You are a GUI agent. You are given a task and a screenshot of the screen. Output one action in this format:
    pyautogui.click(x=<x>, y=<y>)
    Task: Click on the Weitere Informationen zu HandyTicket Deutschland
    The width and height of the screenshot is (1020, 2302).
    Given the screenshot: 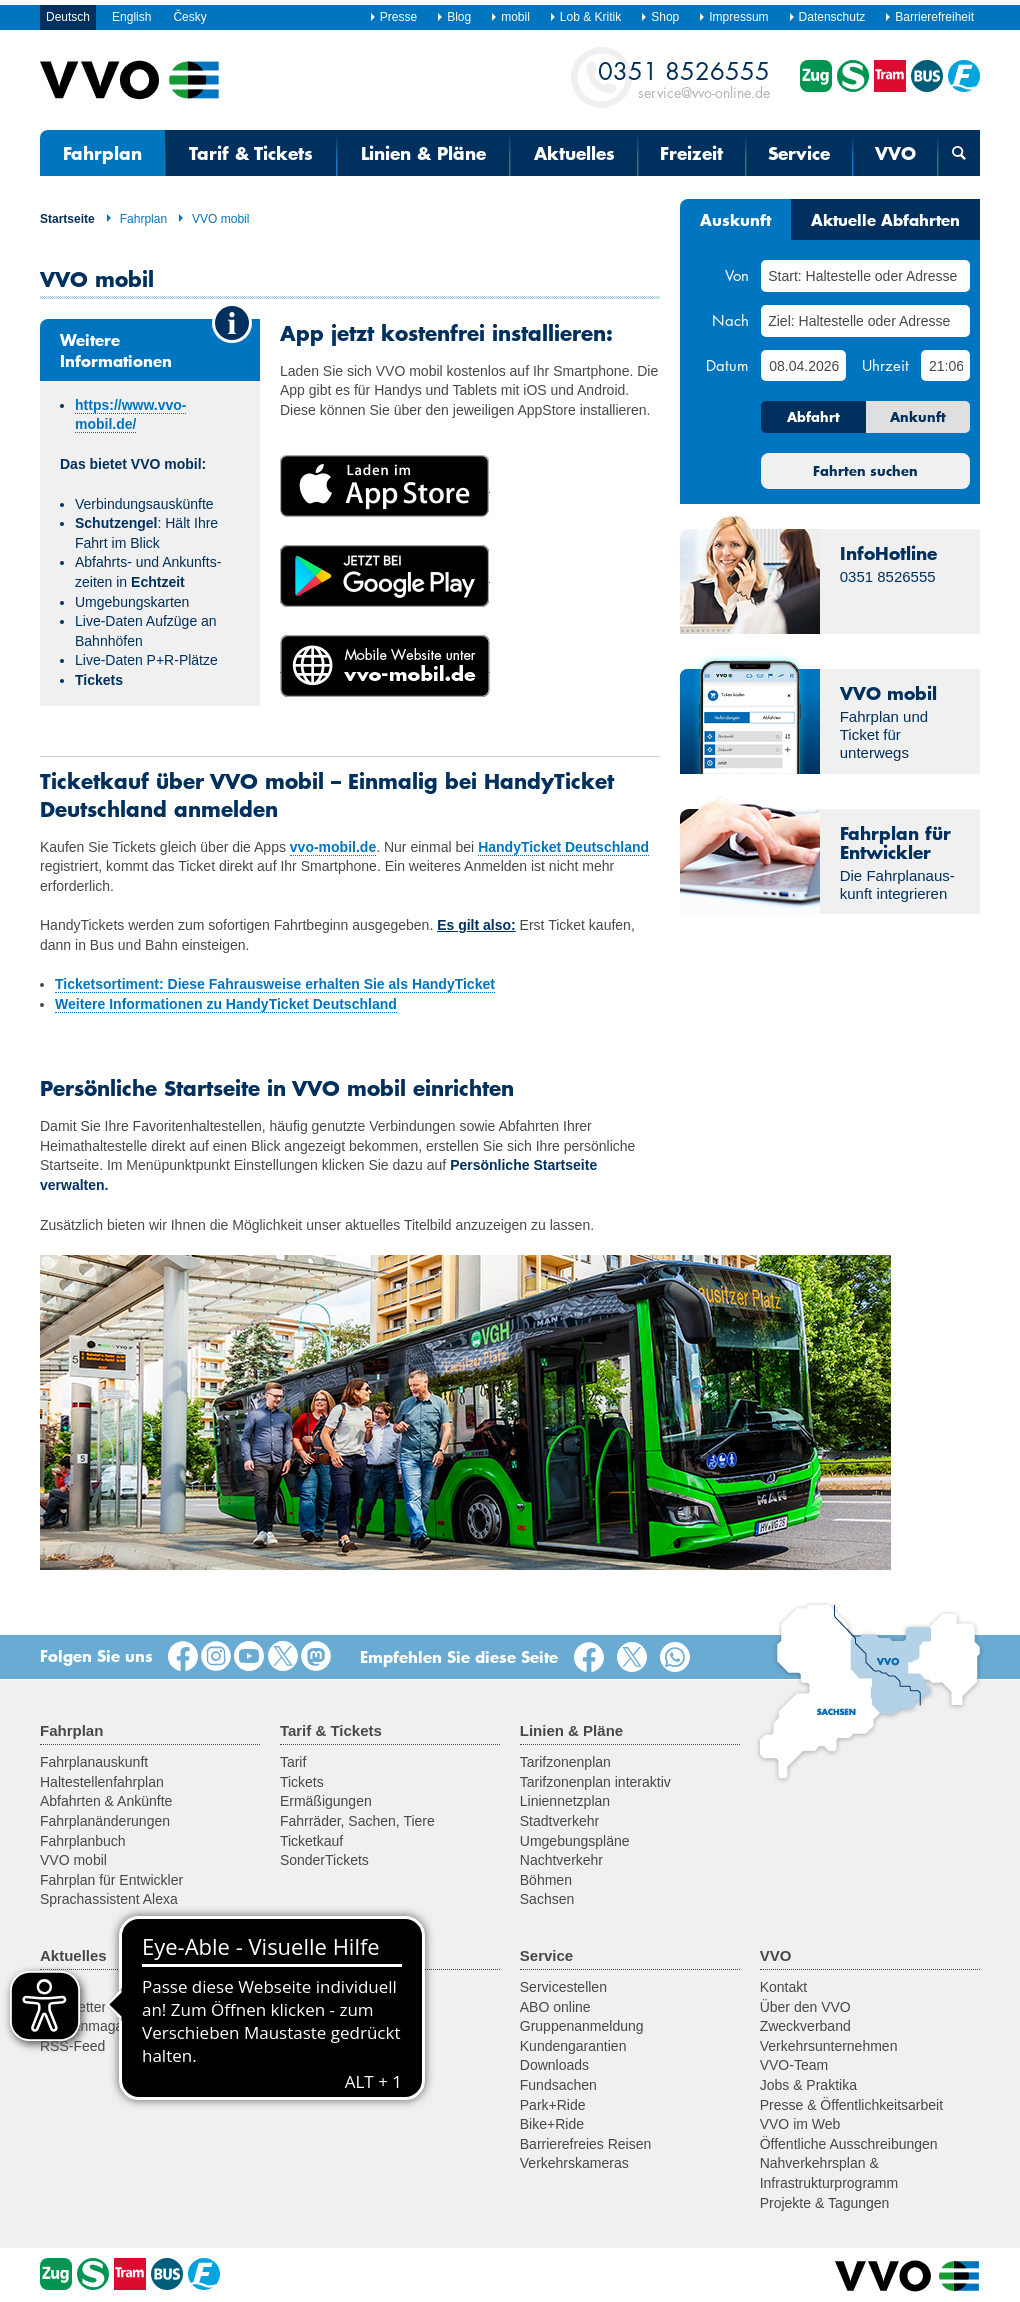 What is the action you would take?
    pyautogui.click(x=226, y=1004)
    